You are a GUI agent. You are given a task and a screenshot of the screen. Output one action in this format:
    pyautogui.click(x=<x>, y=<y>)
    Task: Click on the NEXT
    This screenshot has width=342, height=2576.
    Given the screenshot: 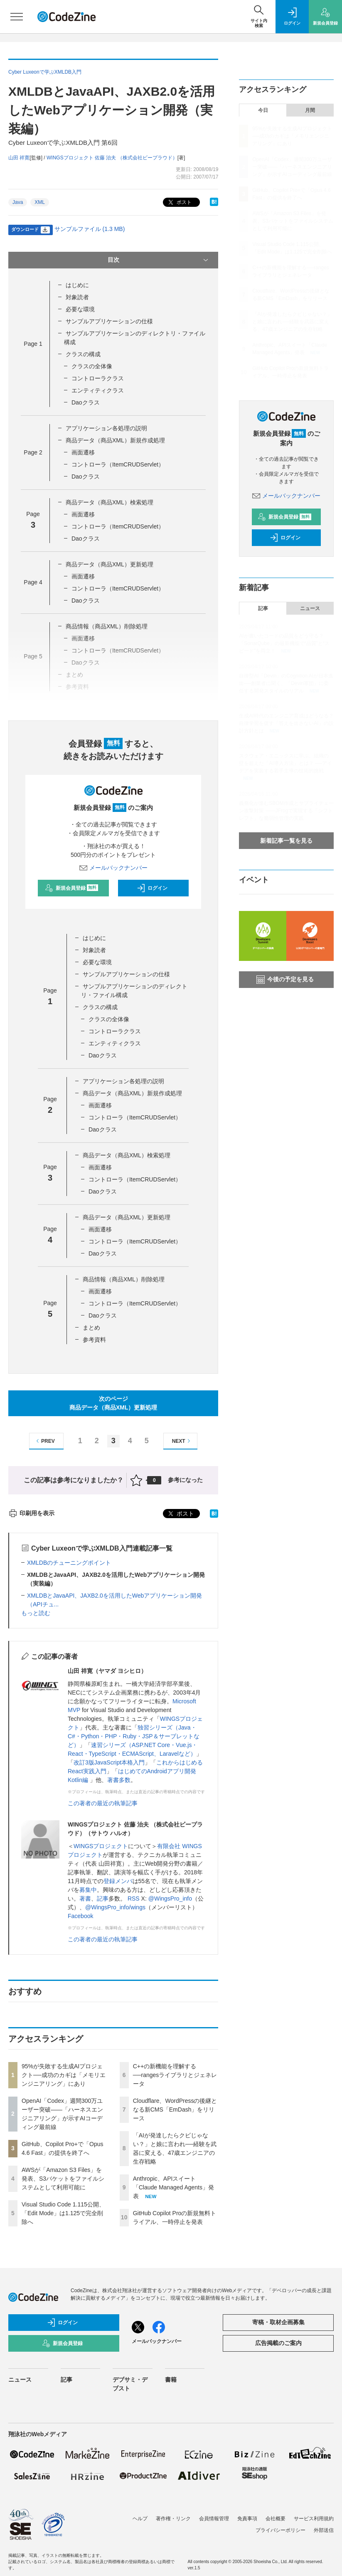 What is the action you would take?
    pyautogui.click(x=182, y=1440)
    